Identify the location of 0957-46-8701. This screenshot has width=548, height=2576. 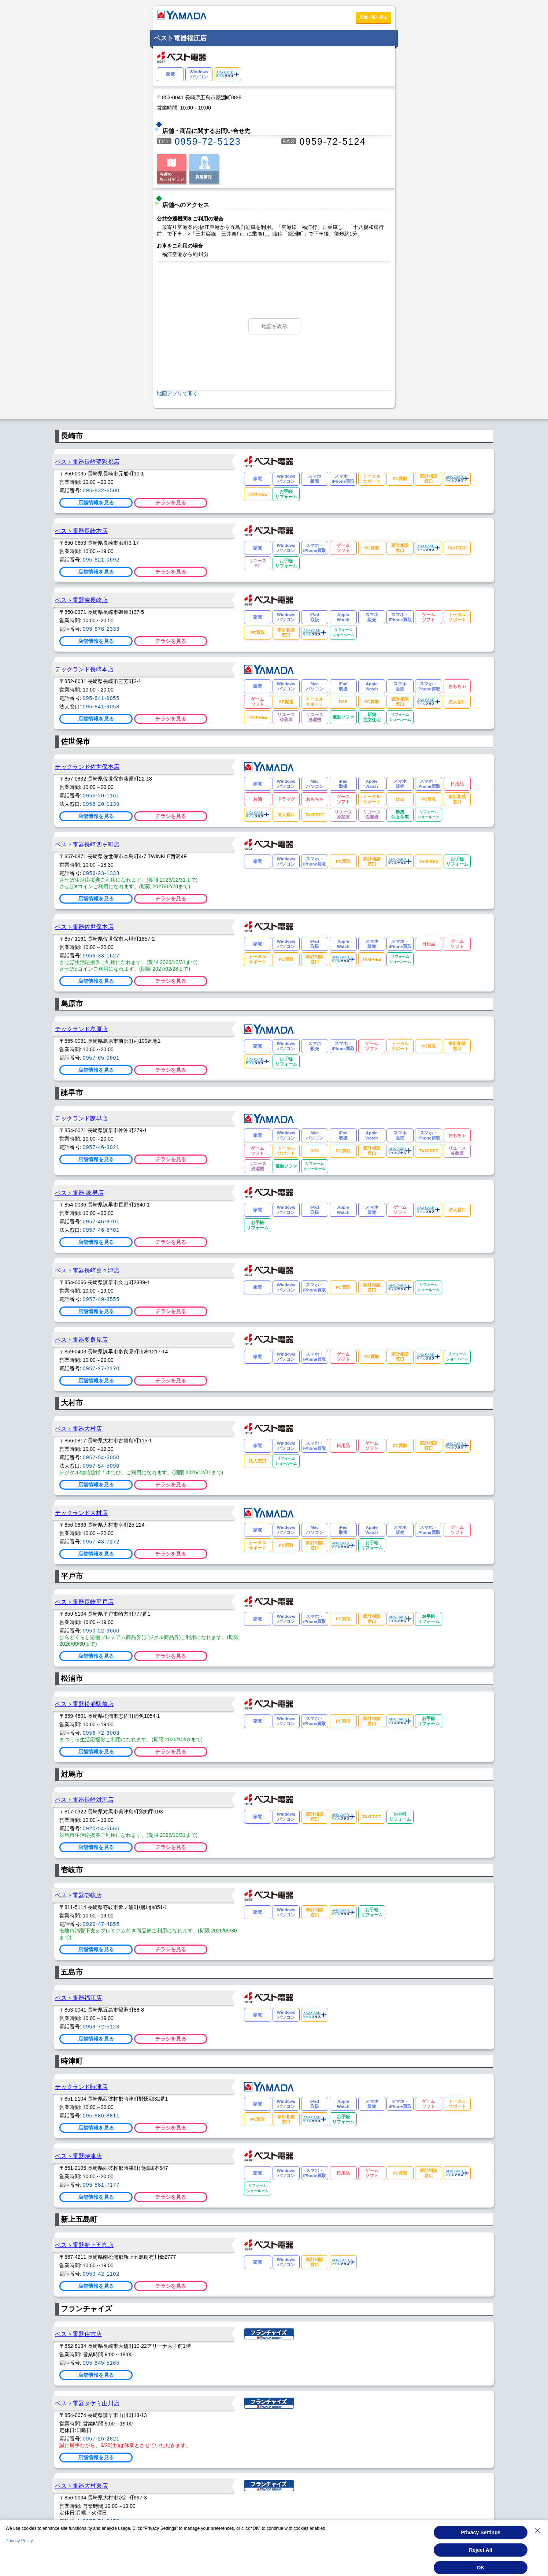
(101, 1221).